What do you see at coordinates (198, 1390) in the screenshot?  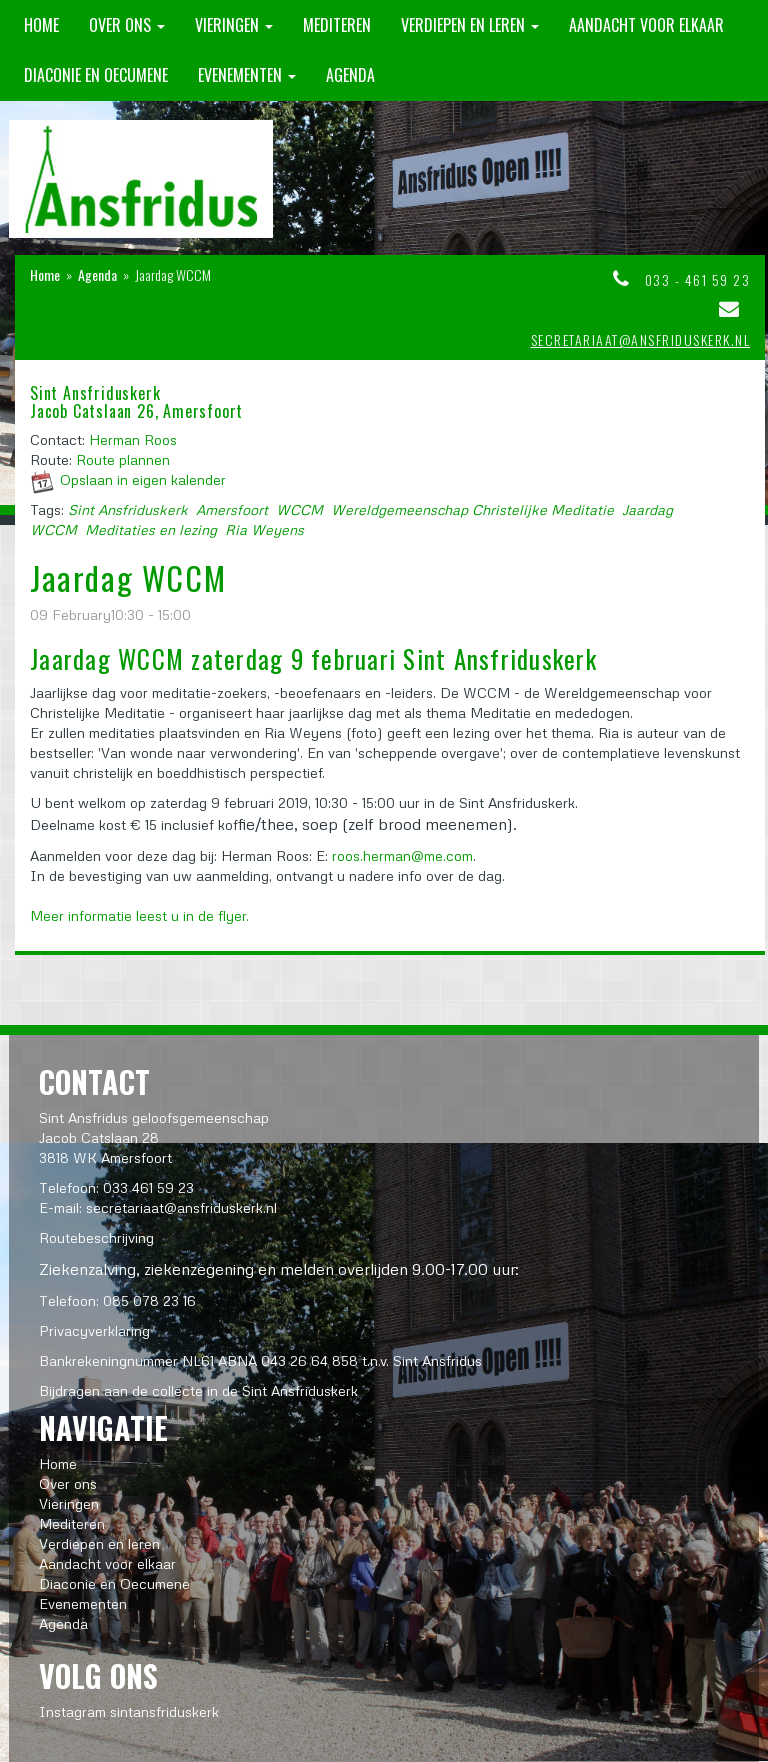 I see `Bijdragen aan de collecte in de Sint Ansfriduskerk` at bounding box center [198, 1390].